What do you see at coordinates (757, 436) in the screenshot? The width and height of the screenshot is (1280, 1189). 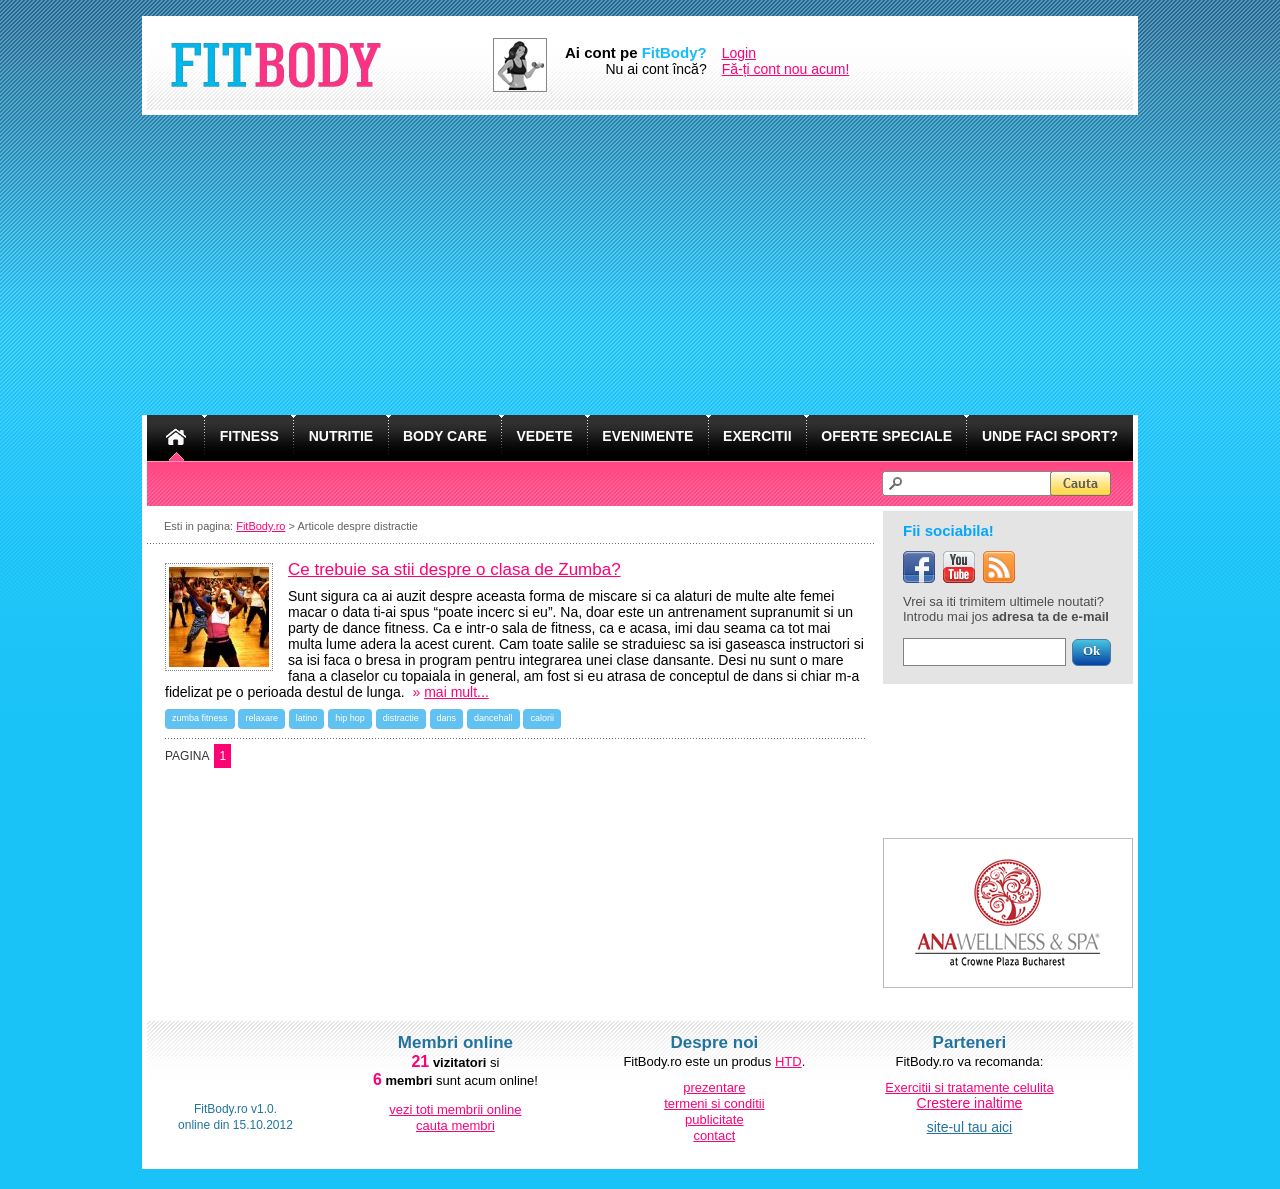 I see `EXERCITII` at bounding box center [757, 436].